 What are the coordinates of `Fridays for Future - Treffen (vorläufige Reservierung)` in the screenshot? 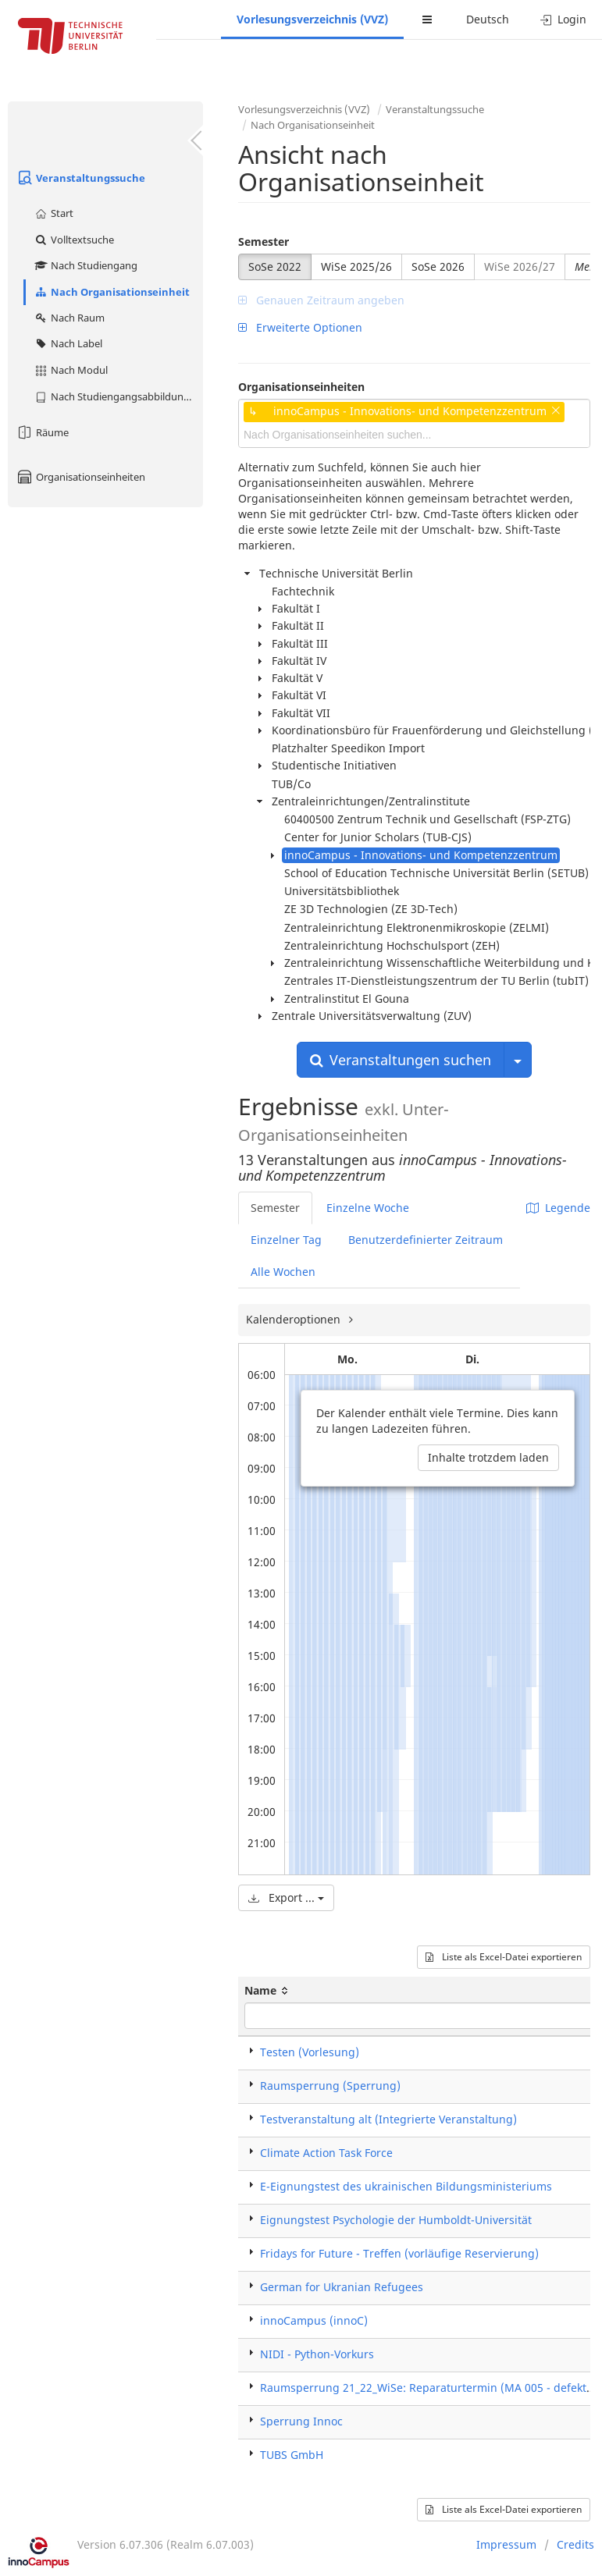 It's located at (399, 2253).